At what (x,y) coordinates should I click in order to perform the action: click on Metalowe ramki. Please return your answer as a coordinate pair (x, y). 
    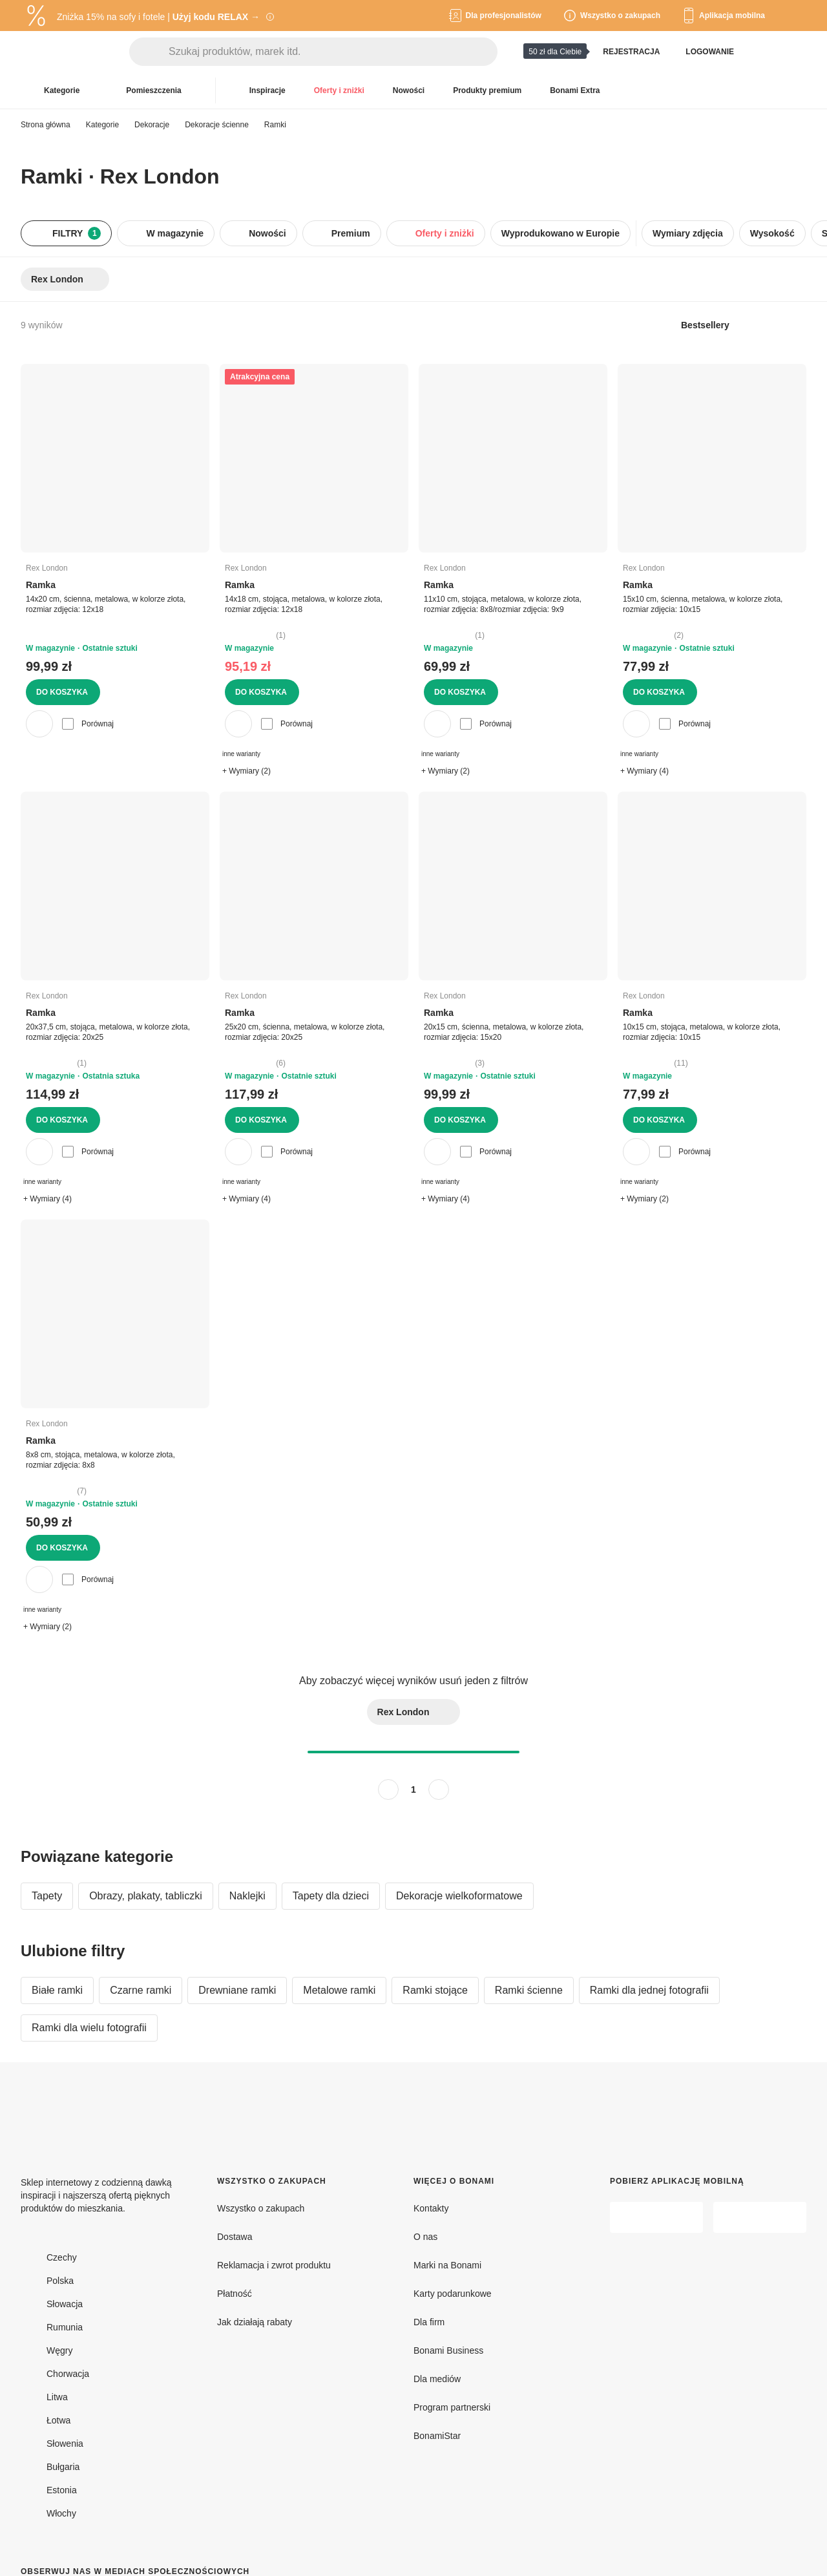
    Looking at the image, I should click on (339, 1990).